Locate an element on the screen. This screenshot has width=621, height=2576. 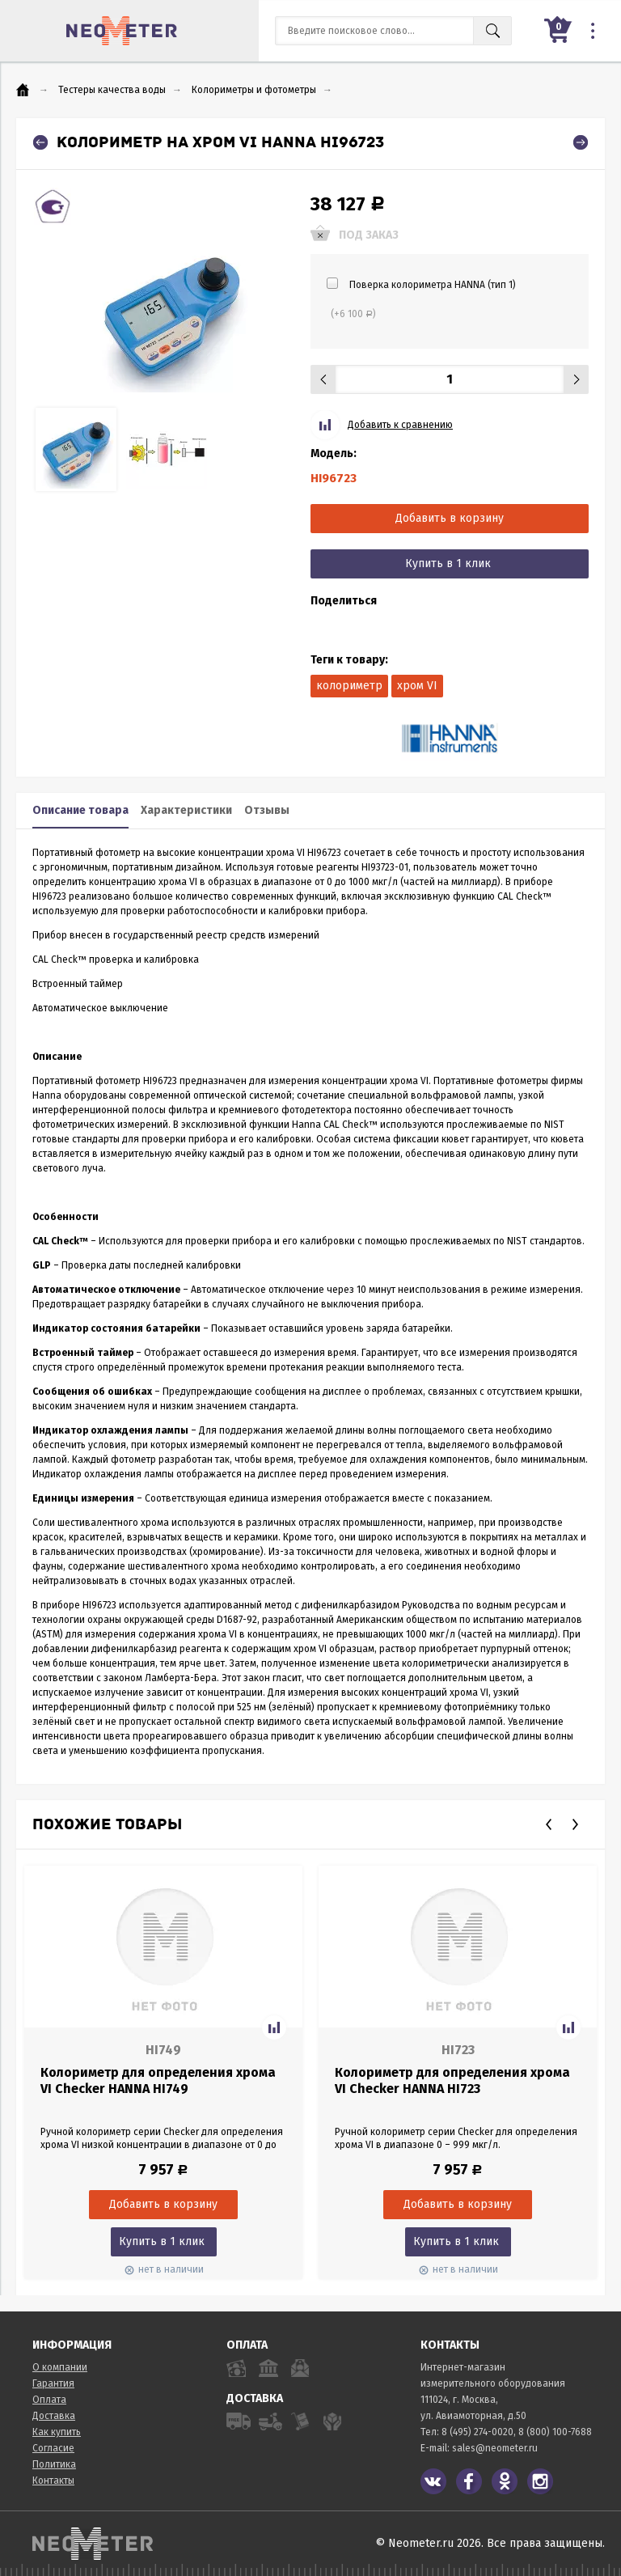
О компании is located at coordinates (59, 2367).